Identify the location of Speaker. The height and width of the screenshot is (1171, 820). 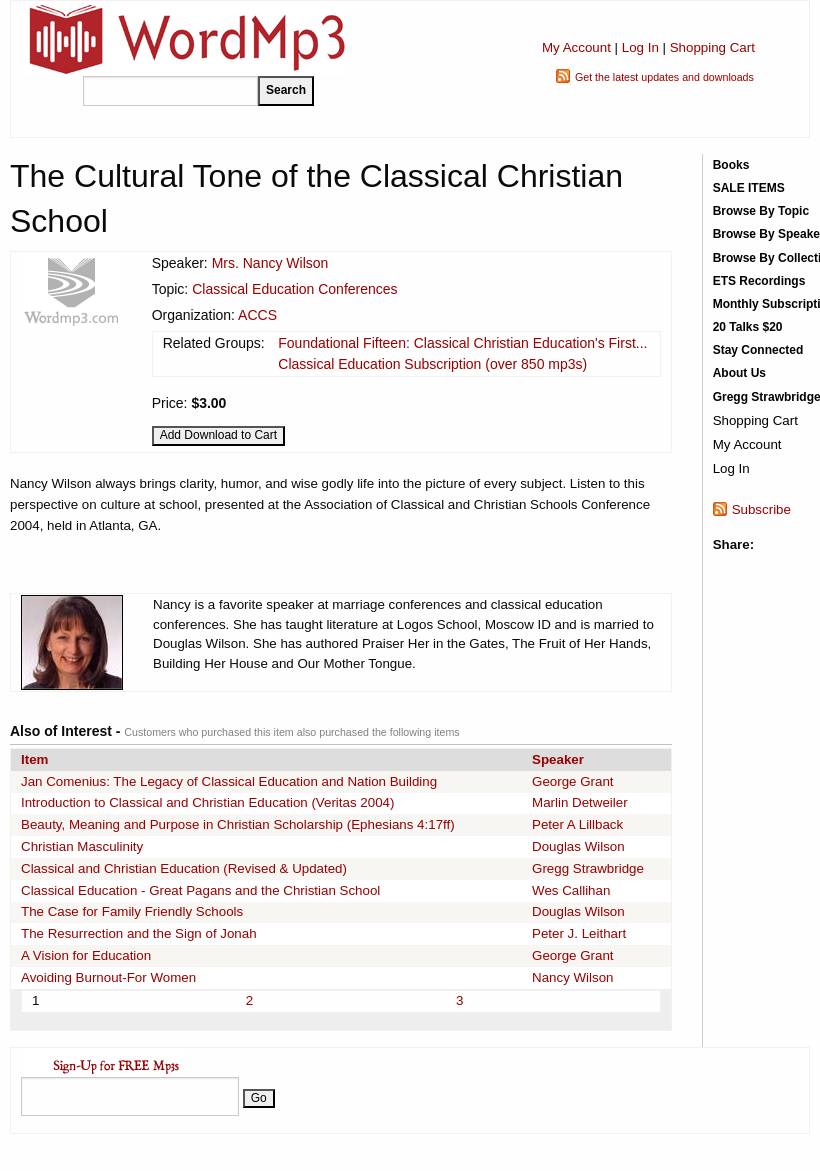
(558, 759).